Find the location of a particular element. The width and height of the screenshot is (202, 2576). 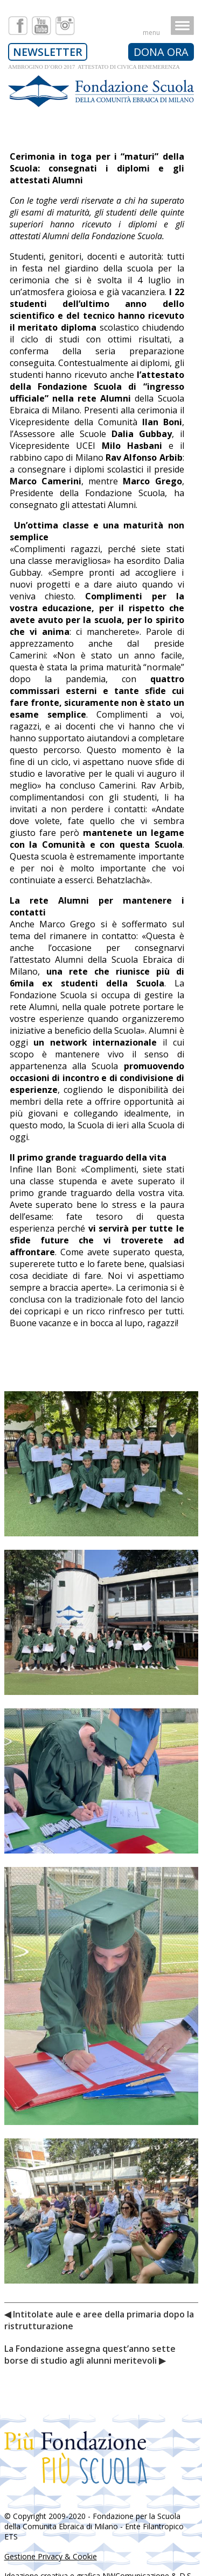

DONA ORA is located at coordinates (161, 52).